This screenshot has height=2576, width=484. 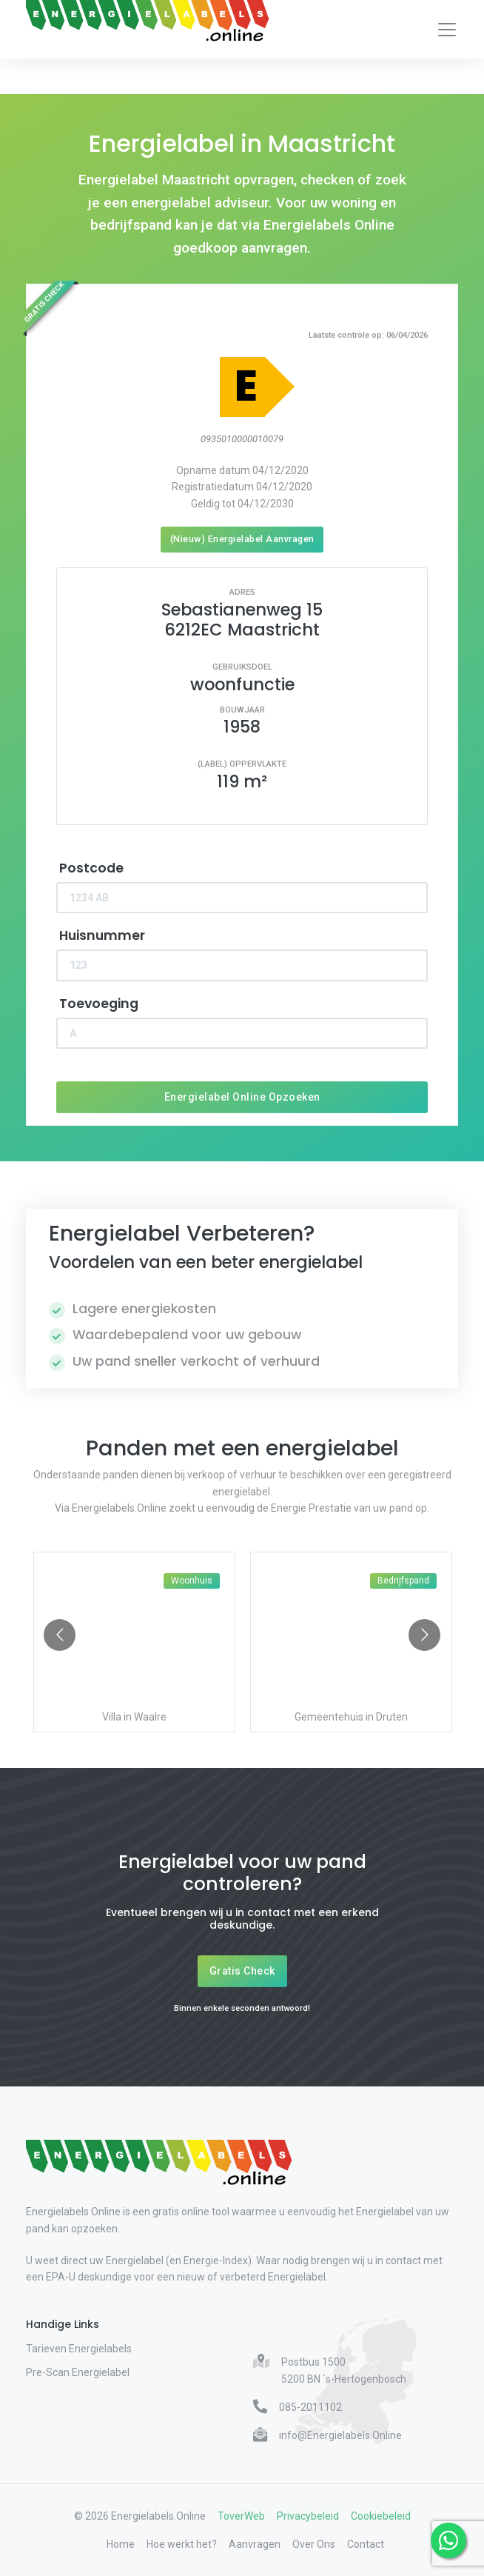 What do you see at coordinates (381, 2516) in the screenshot?
I see `Cookiebeleid` at bounding box center [381, 2516].